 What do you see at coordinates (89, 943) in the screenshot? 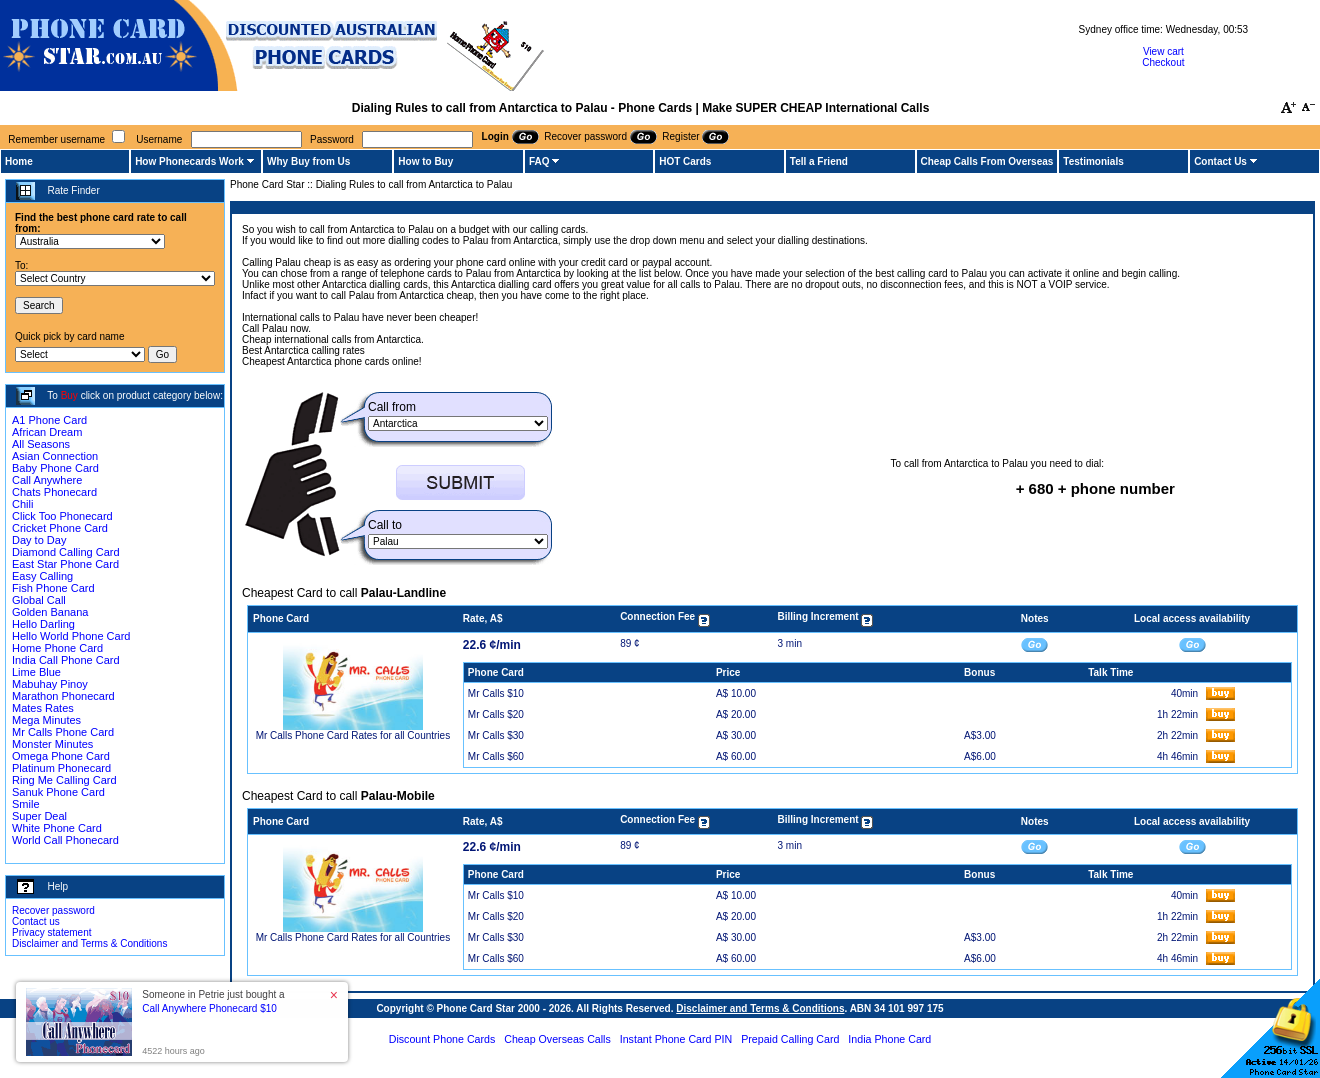
I see `Disclaimer and Terms & Conditions` at bounding box center [89, 943].